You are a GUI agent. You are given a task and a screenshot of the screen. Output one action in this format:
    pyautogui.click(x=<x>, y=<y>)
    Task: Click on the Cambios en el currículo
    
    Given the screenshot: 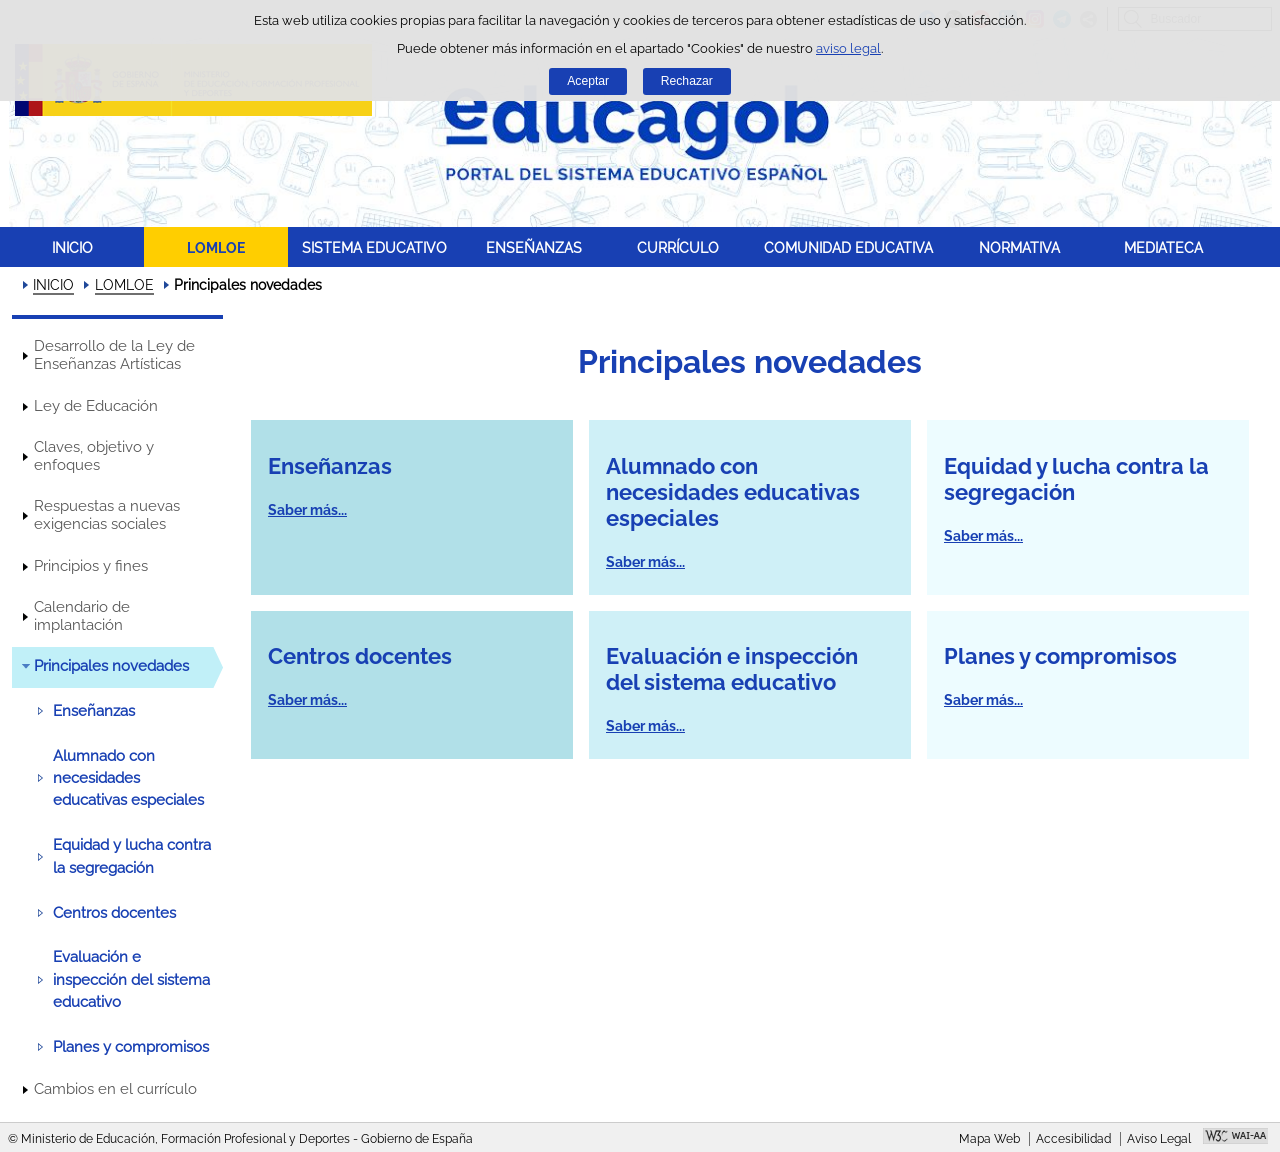 What is the action you would take?
    pyautogui.click(x=115, y=1089)
    